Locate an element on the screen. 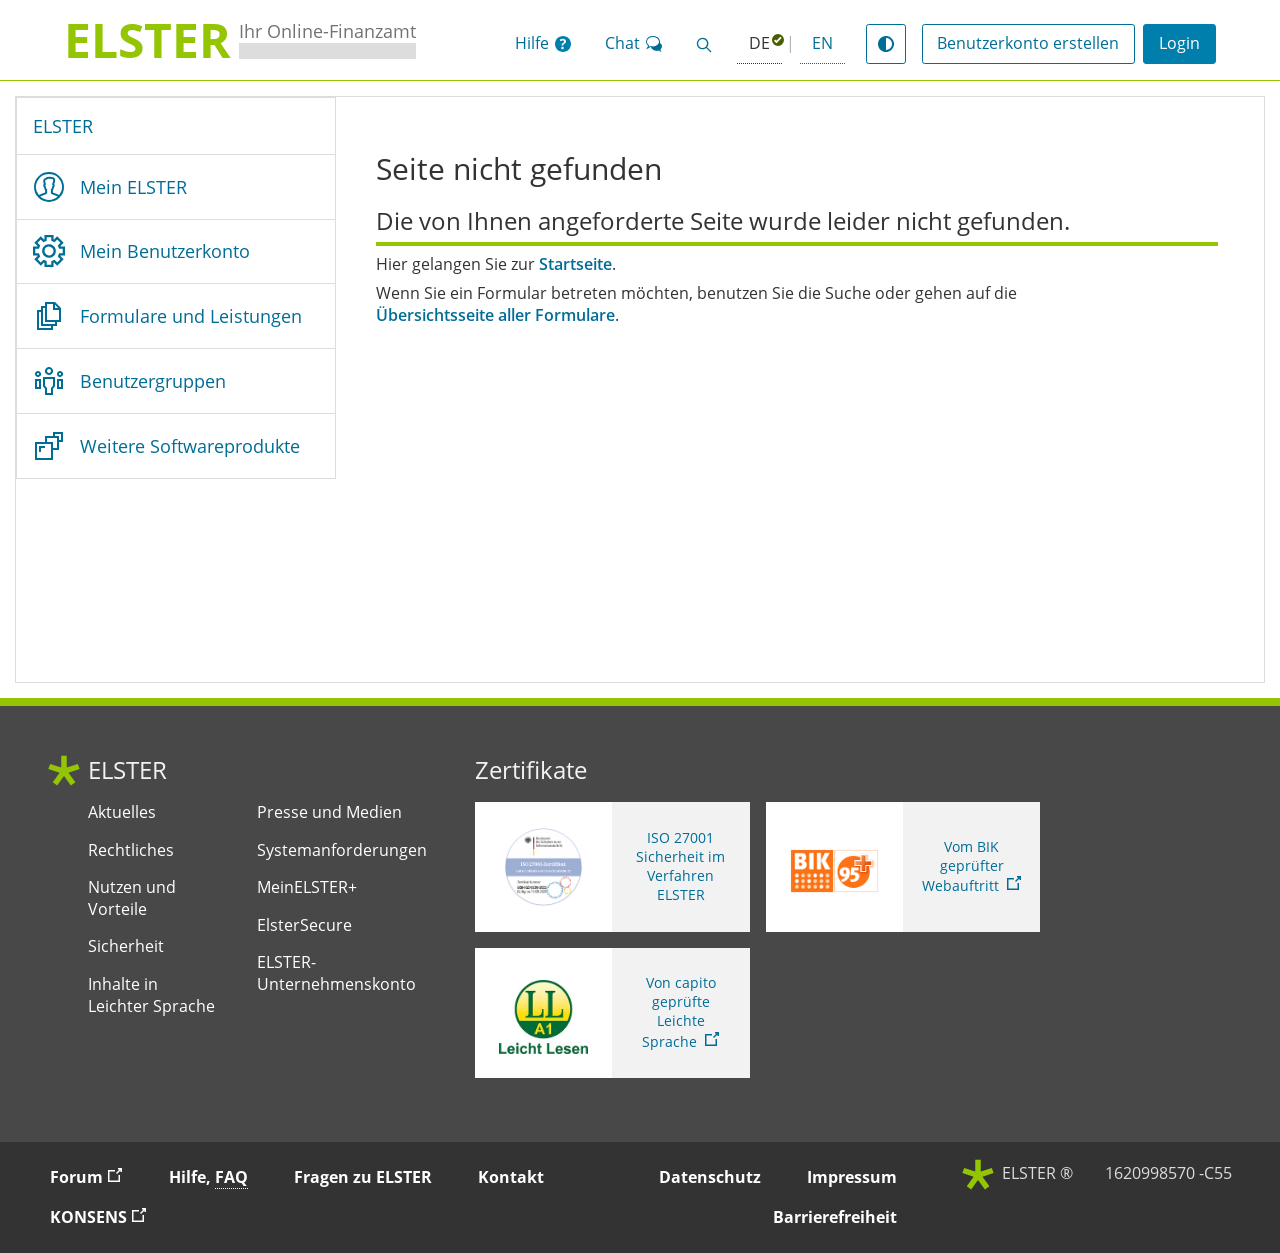  Inhalte in Leichter Sprache is located at coordinates (151, 995).